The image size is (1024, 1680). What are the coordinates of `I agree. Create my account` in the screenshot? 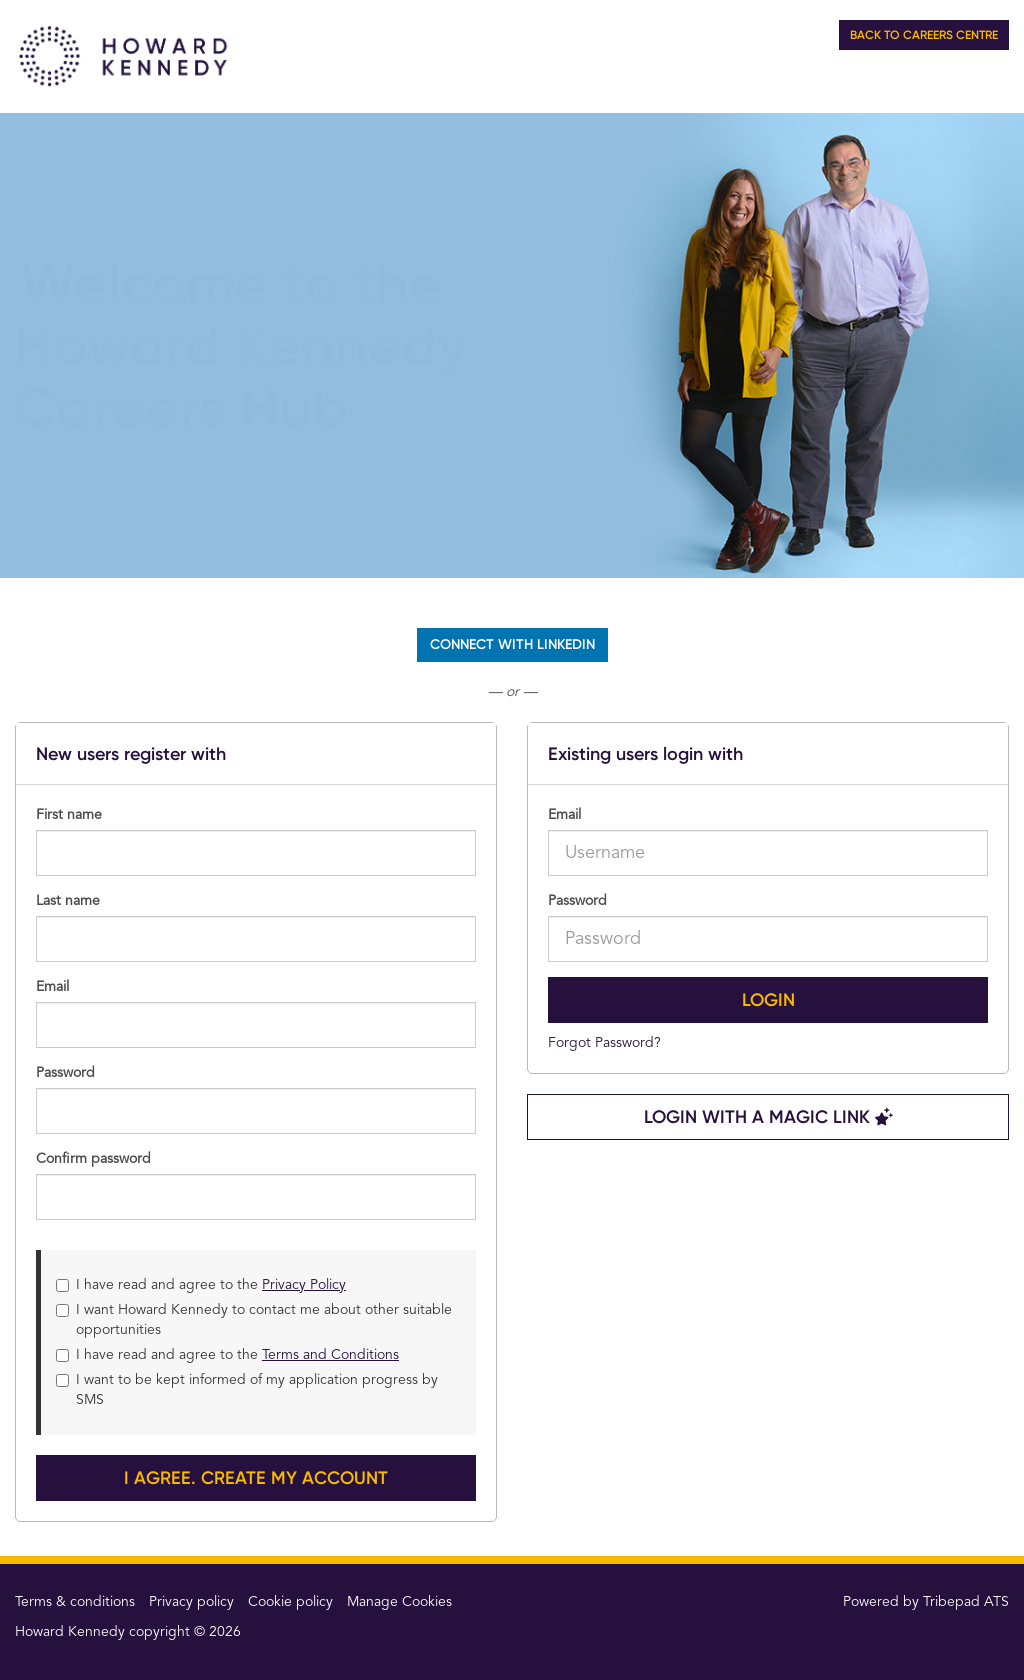 It's located at (256, 1478).